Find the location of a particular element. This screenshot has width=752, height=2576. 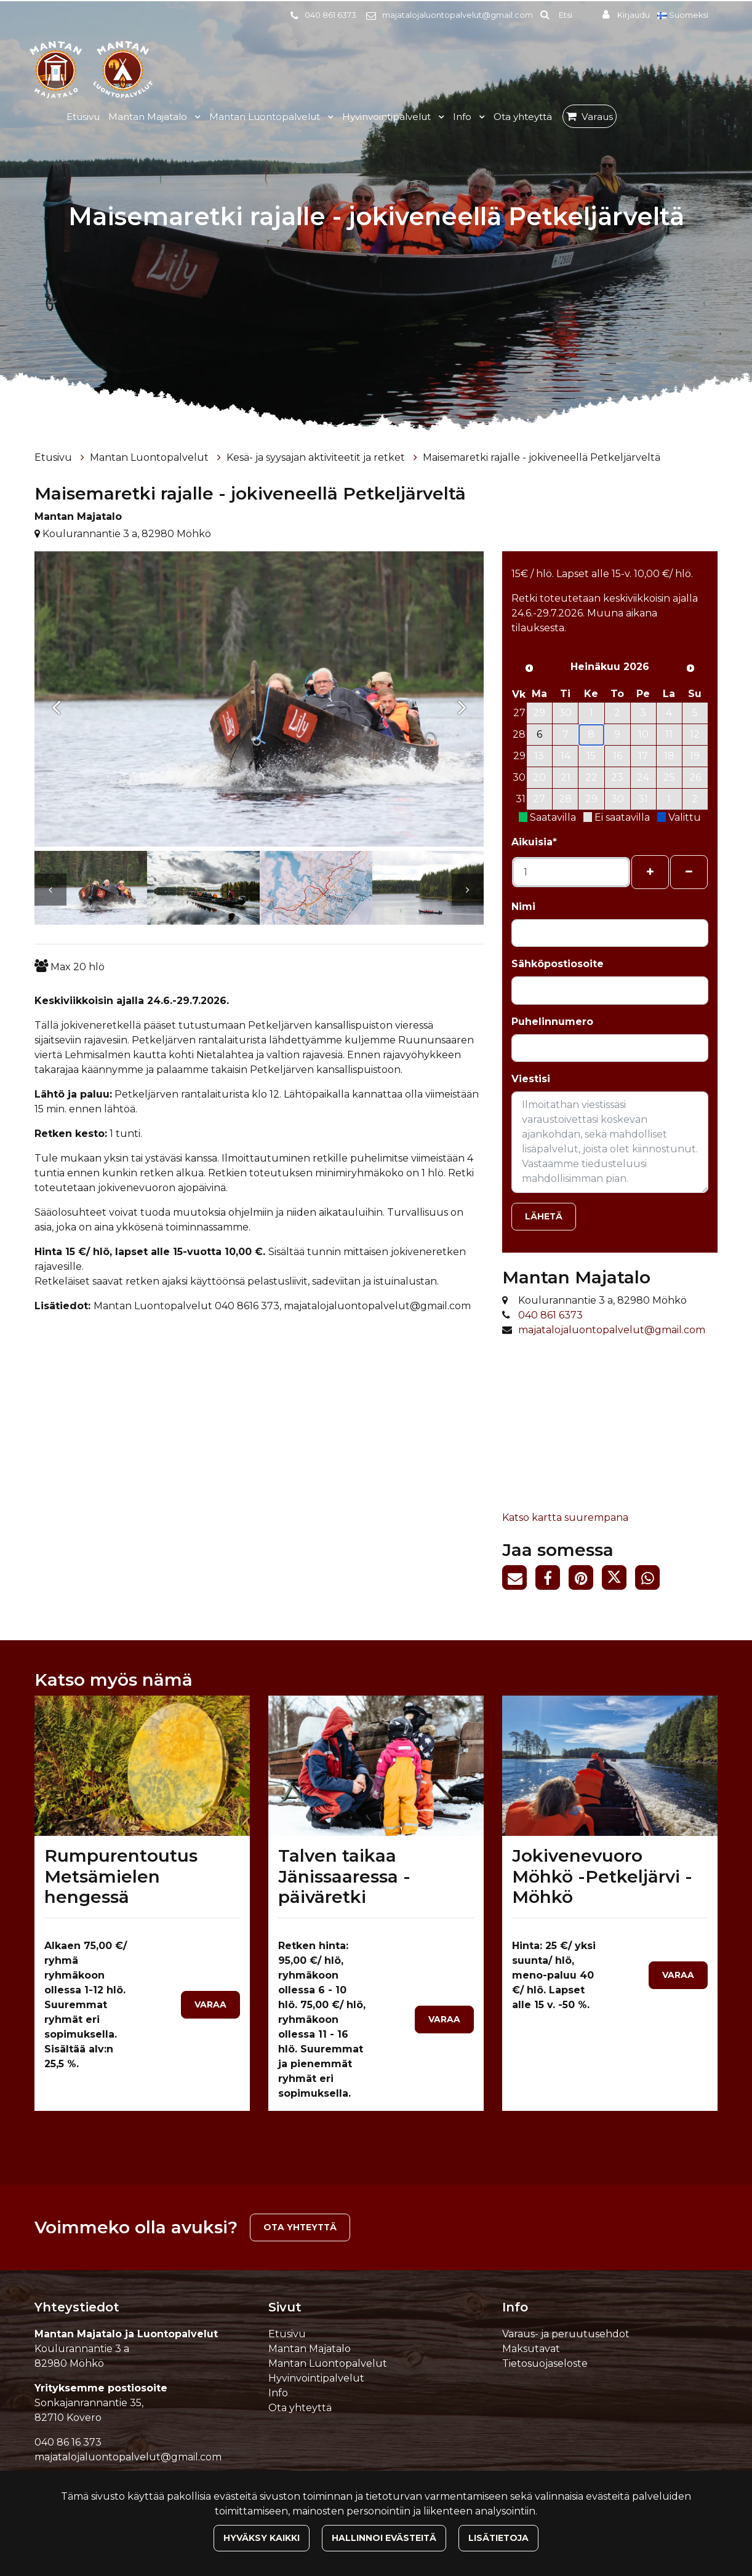

Hyvinvointipalvelut is located at coordinates (387, 116).